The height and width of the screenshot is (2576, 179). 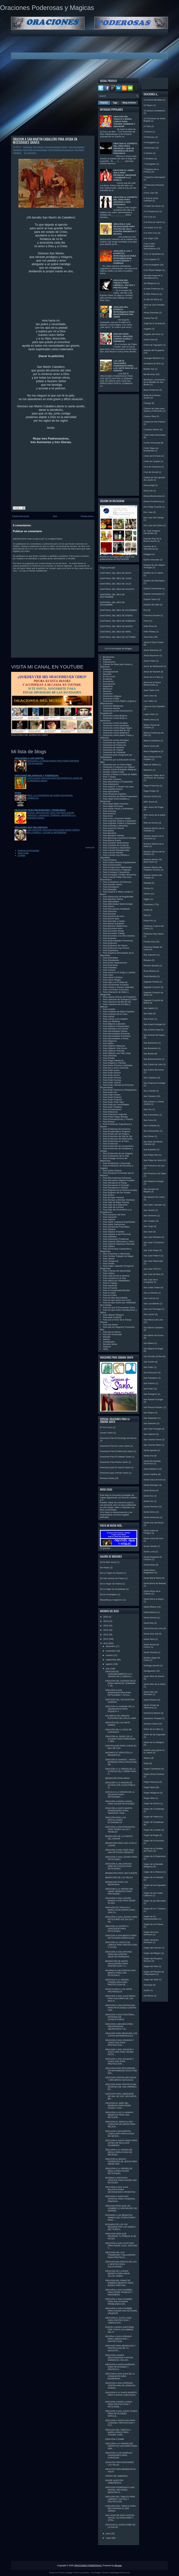 What do you see at coordinates (112, 1317) in the screenshot?
I see `Para pedir Sustento` at bounding box center [112, 1317].